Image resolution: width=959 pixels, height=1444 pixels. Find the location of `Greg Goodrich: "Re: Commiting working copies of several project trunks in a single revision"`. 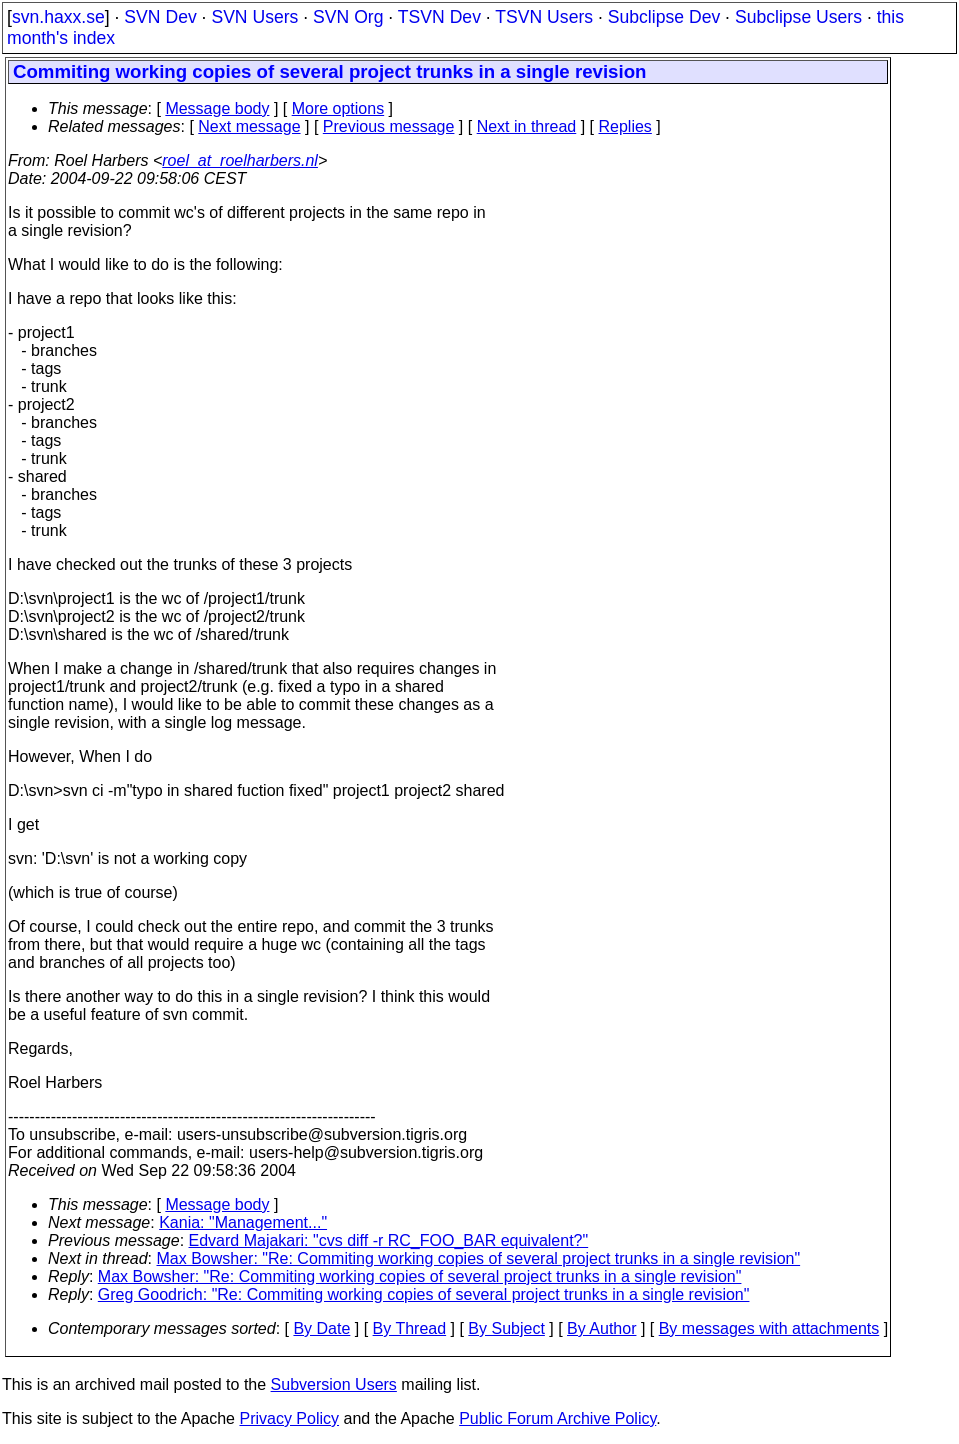

Greg Goodrich: "Re: Commiting working copies of several project trunks in a single revision" is located at coordinates (424, 1294).